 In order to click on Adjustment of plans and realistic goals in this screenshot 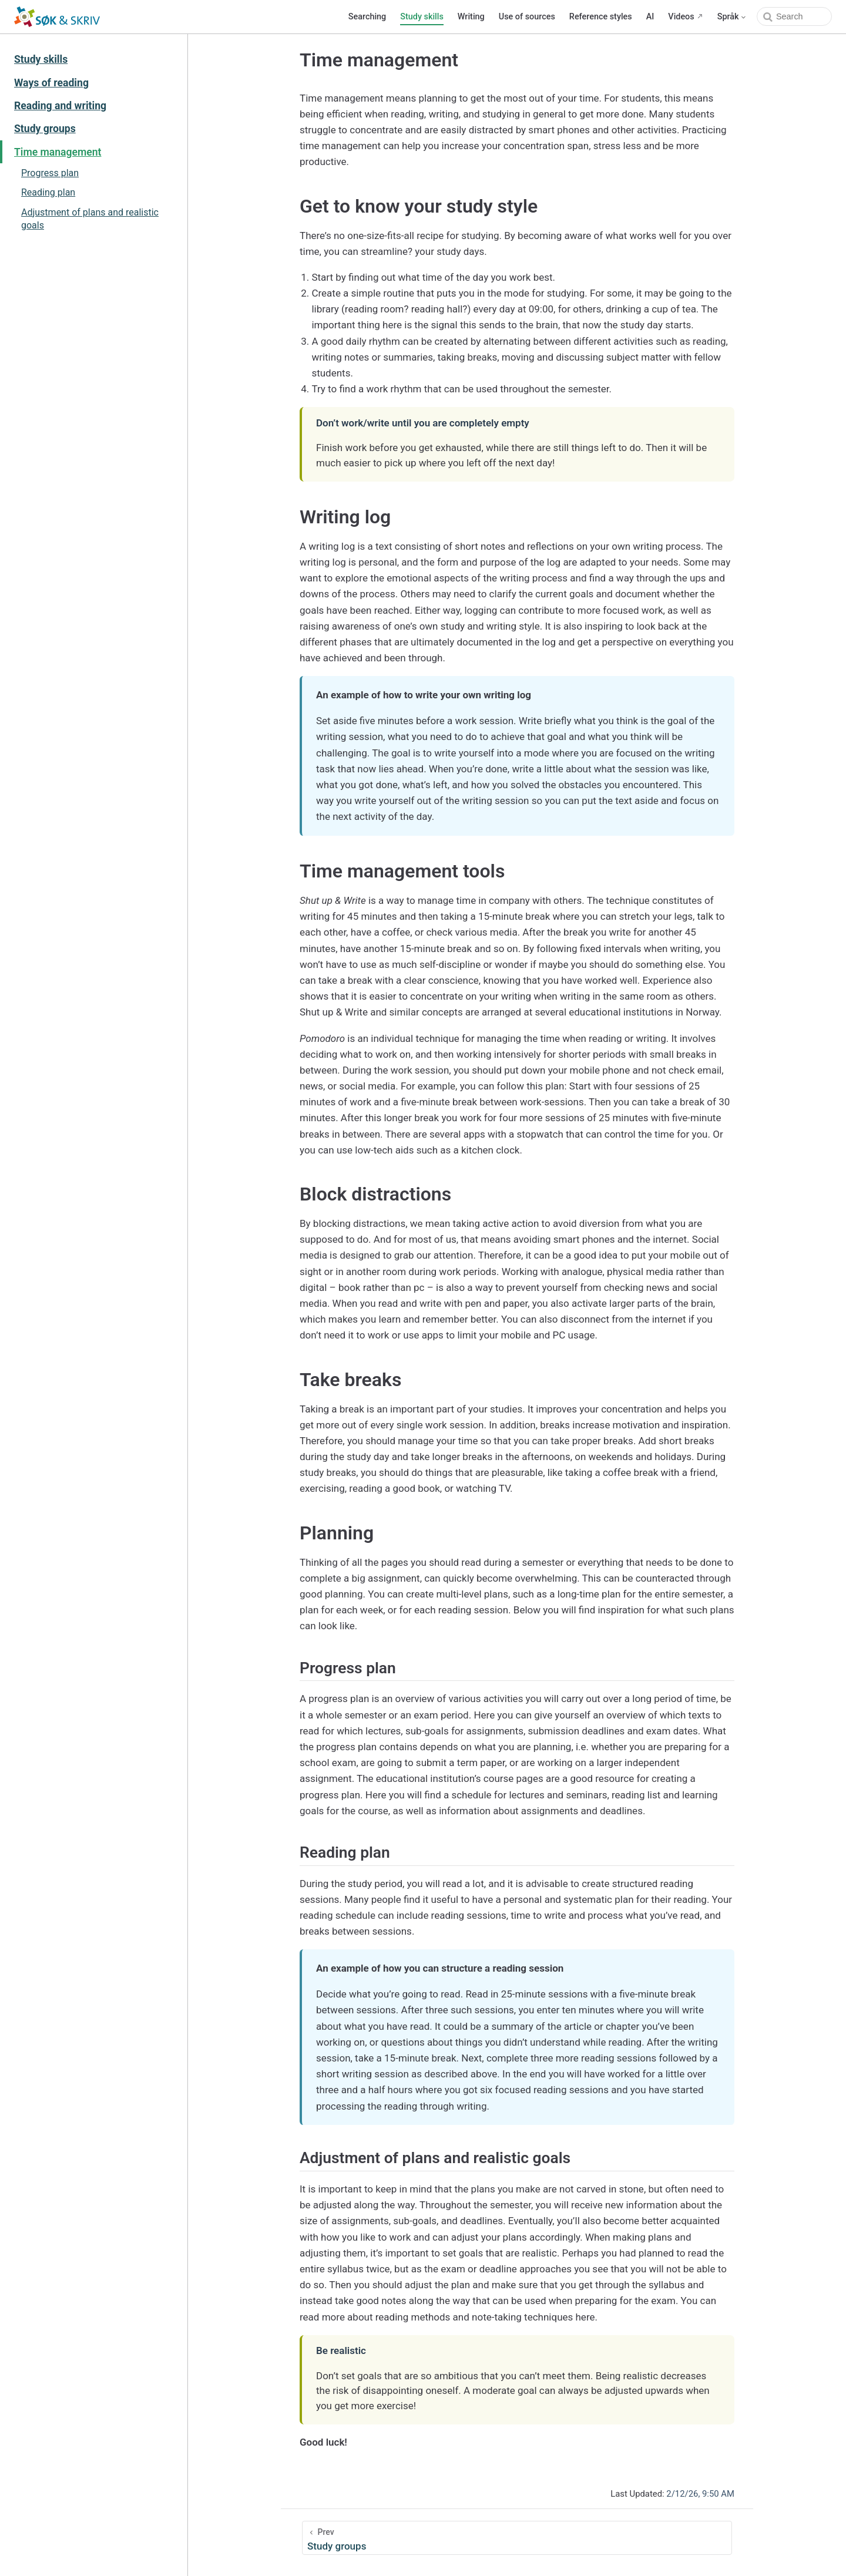, I will do `click(90, 219)`.